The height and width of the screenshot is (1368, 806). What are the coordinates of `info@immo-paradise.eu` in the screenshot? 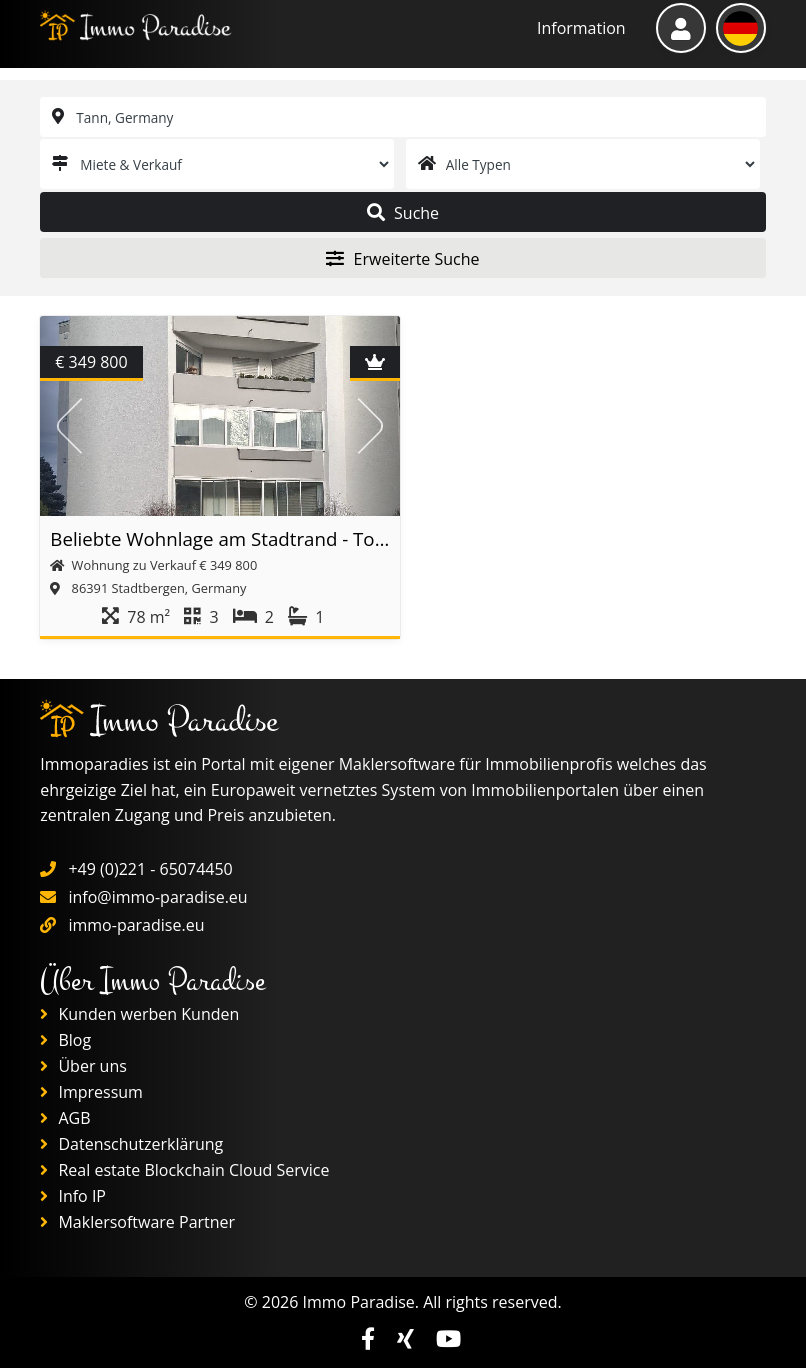 It's located at (157, 897).